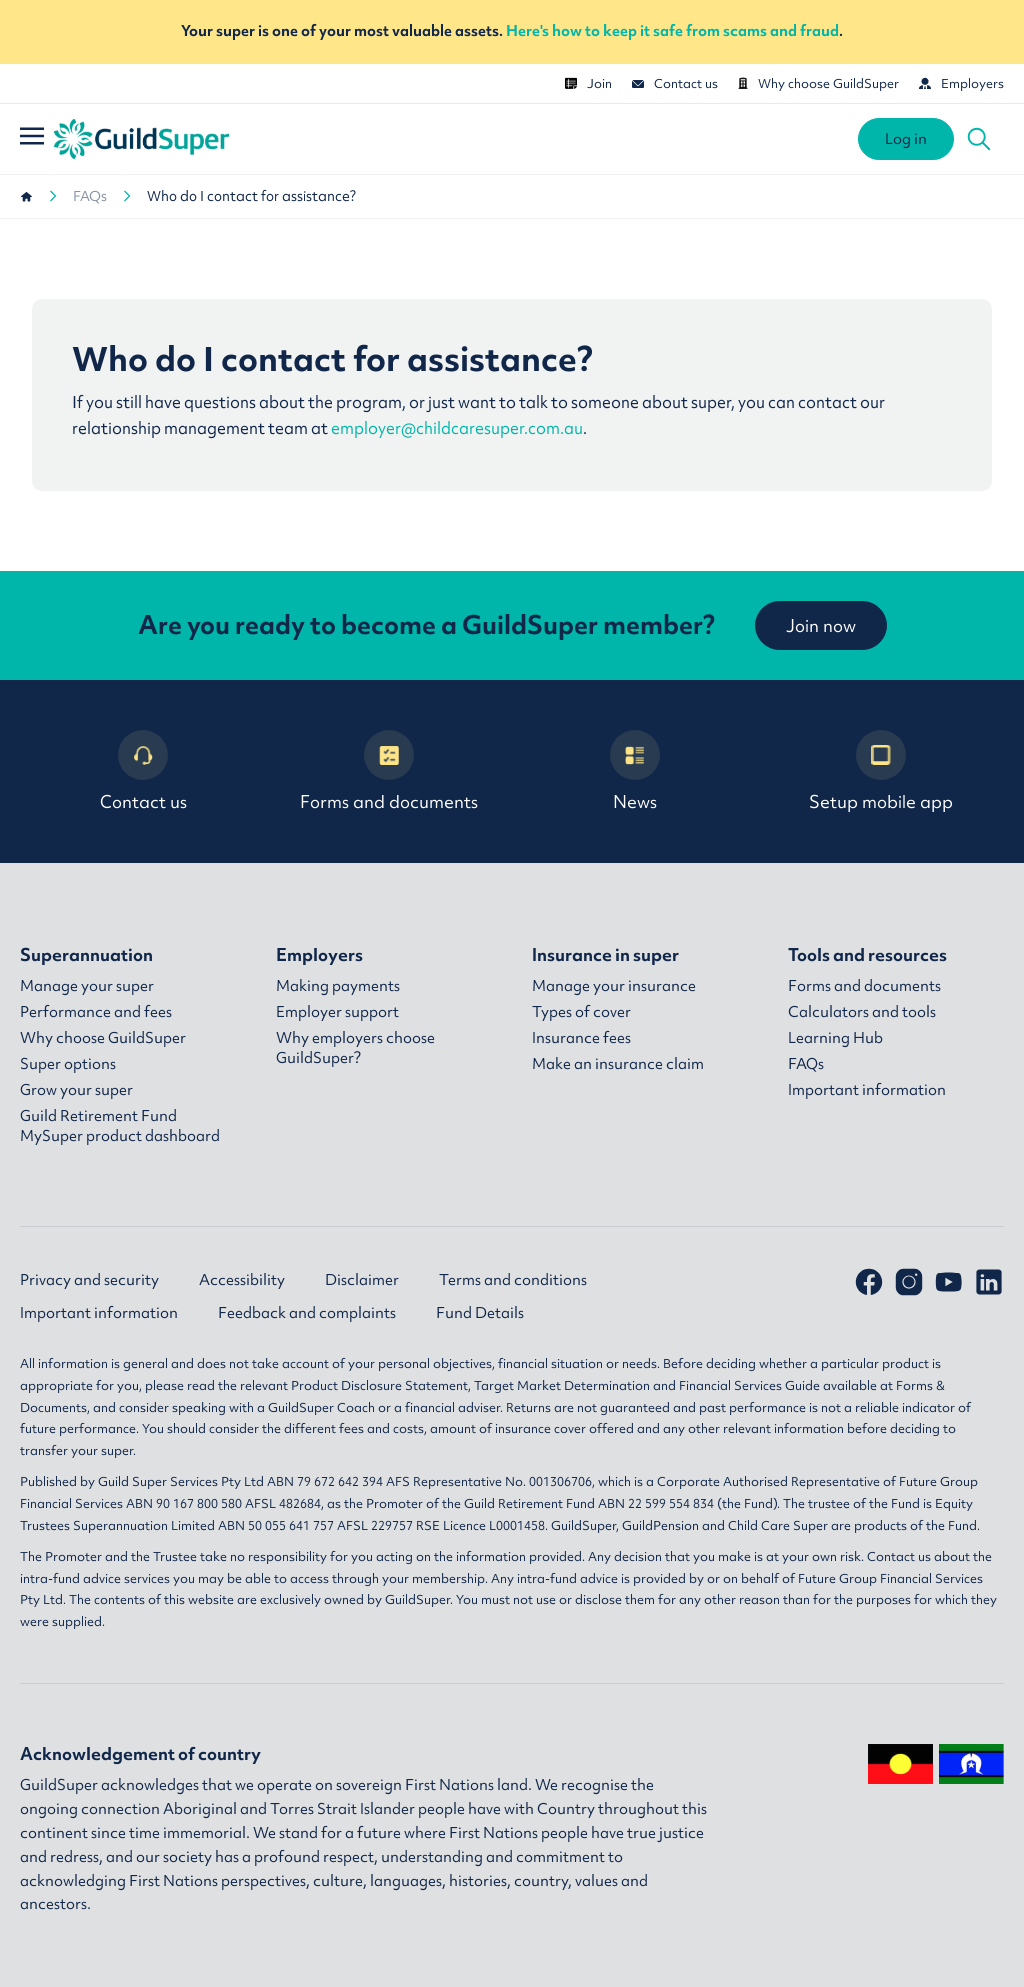 This screenshot has height=1987, width=1024. What do you see at coordinates (862, 1012) in the screenshot?
I see `Calculators and tools` at bounding box center [862, 1012].